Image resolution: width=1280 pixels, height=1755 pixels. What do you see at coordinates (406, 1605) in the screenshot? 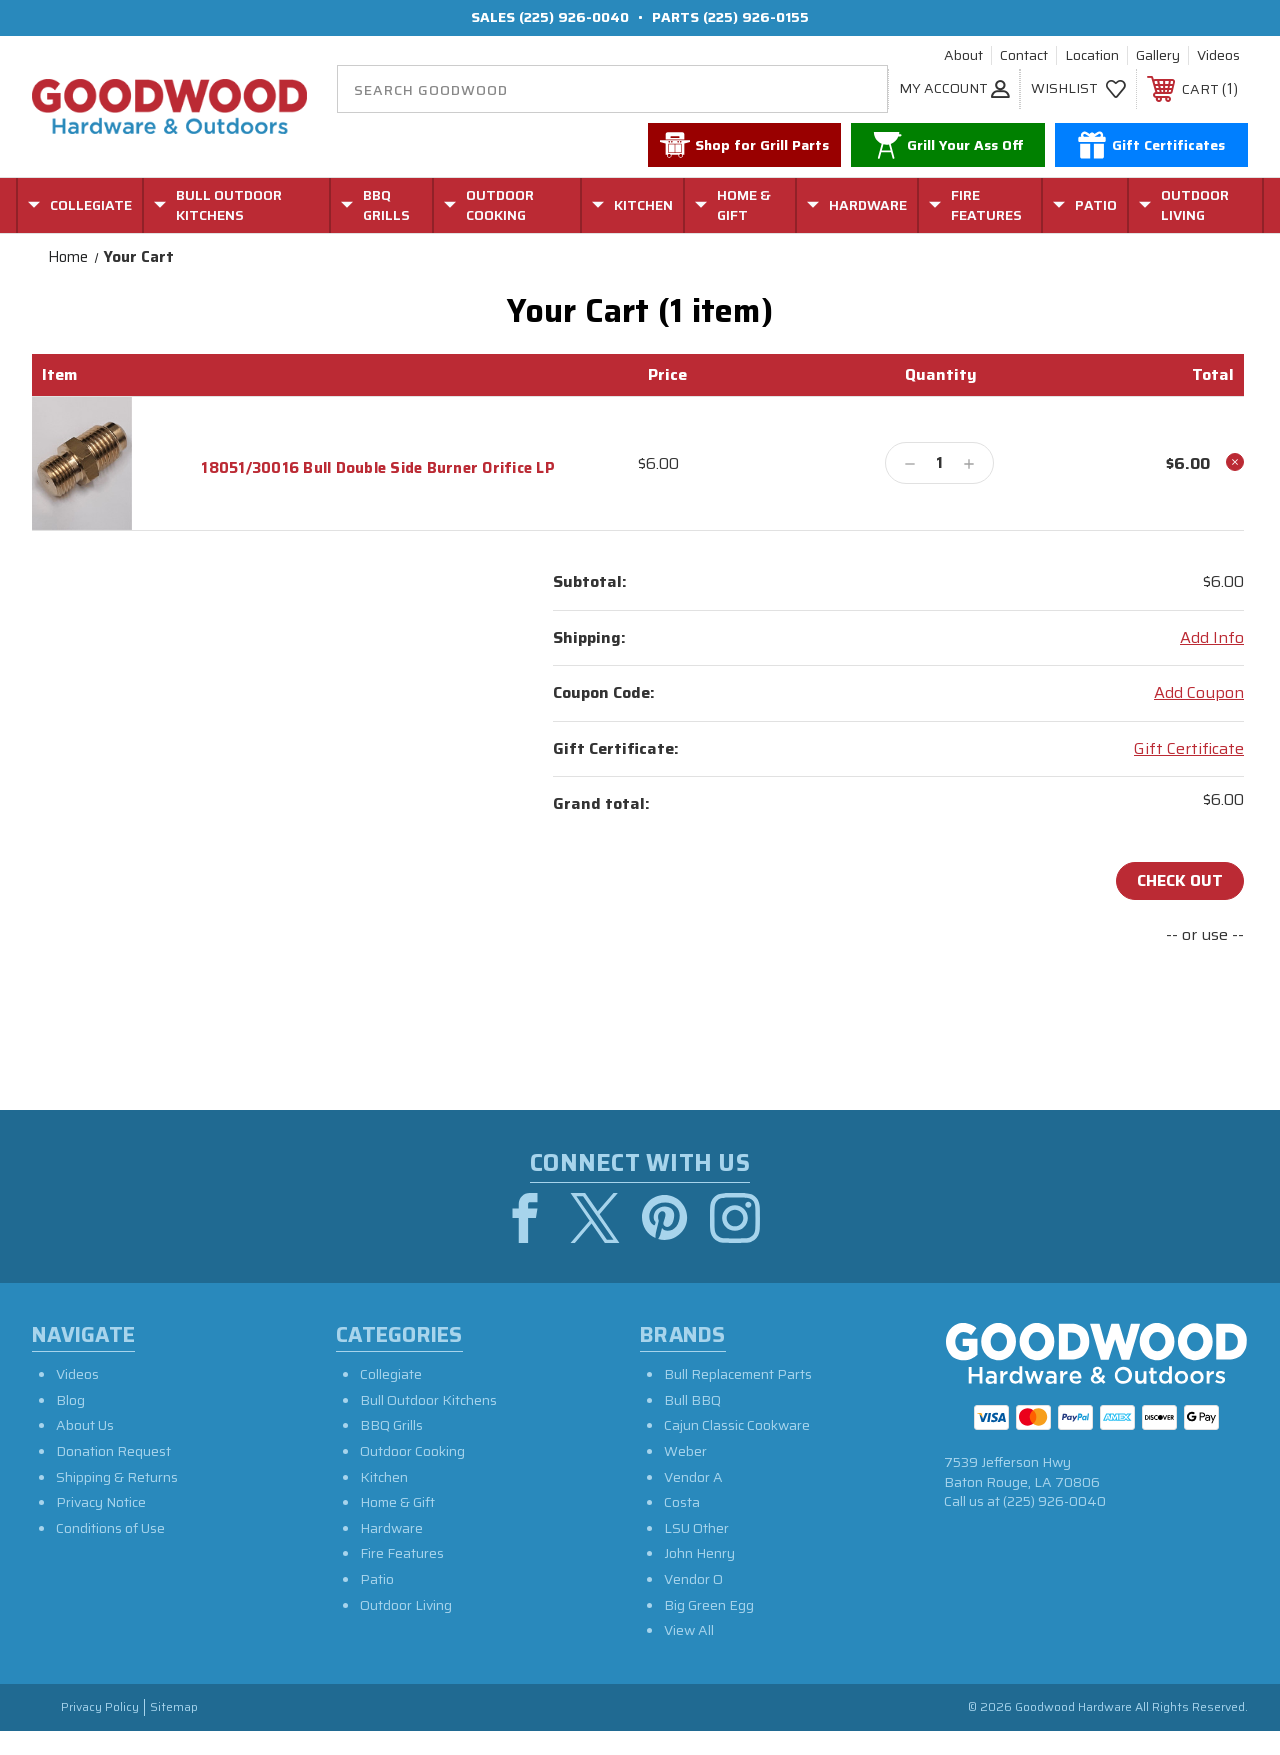
I see `Outdoor Living` at bounding box center [406, 1605].